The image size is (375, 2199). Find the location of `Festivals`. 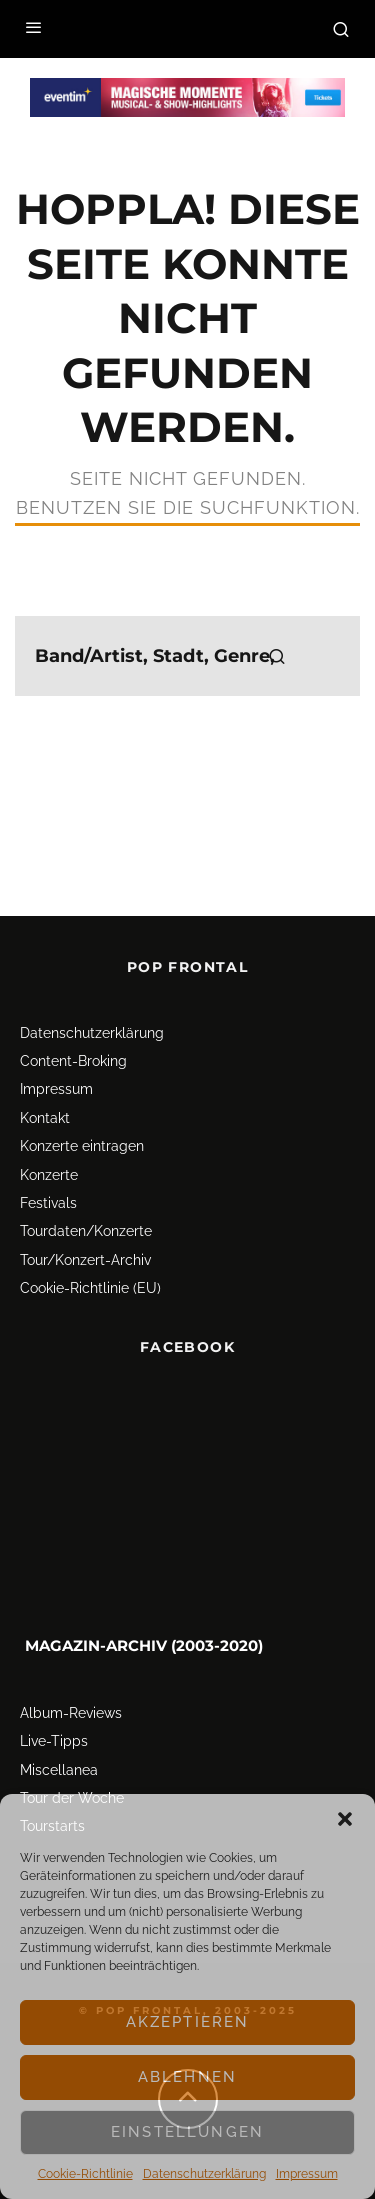

Festivals is located at coordinates (48, 1203).